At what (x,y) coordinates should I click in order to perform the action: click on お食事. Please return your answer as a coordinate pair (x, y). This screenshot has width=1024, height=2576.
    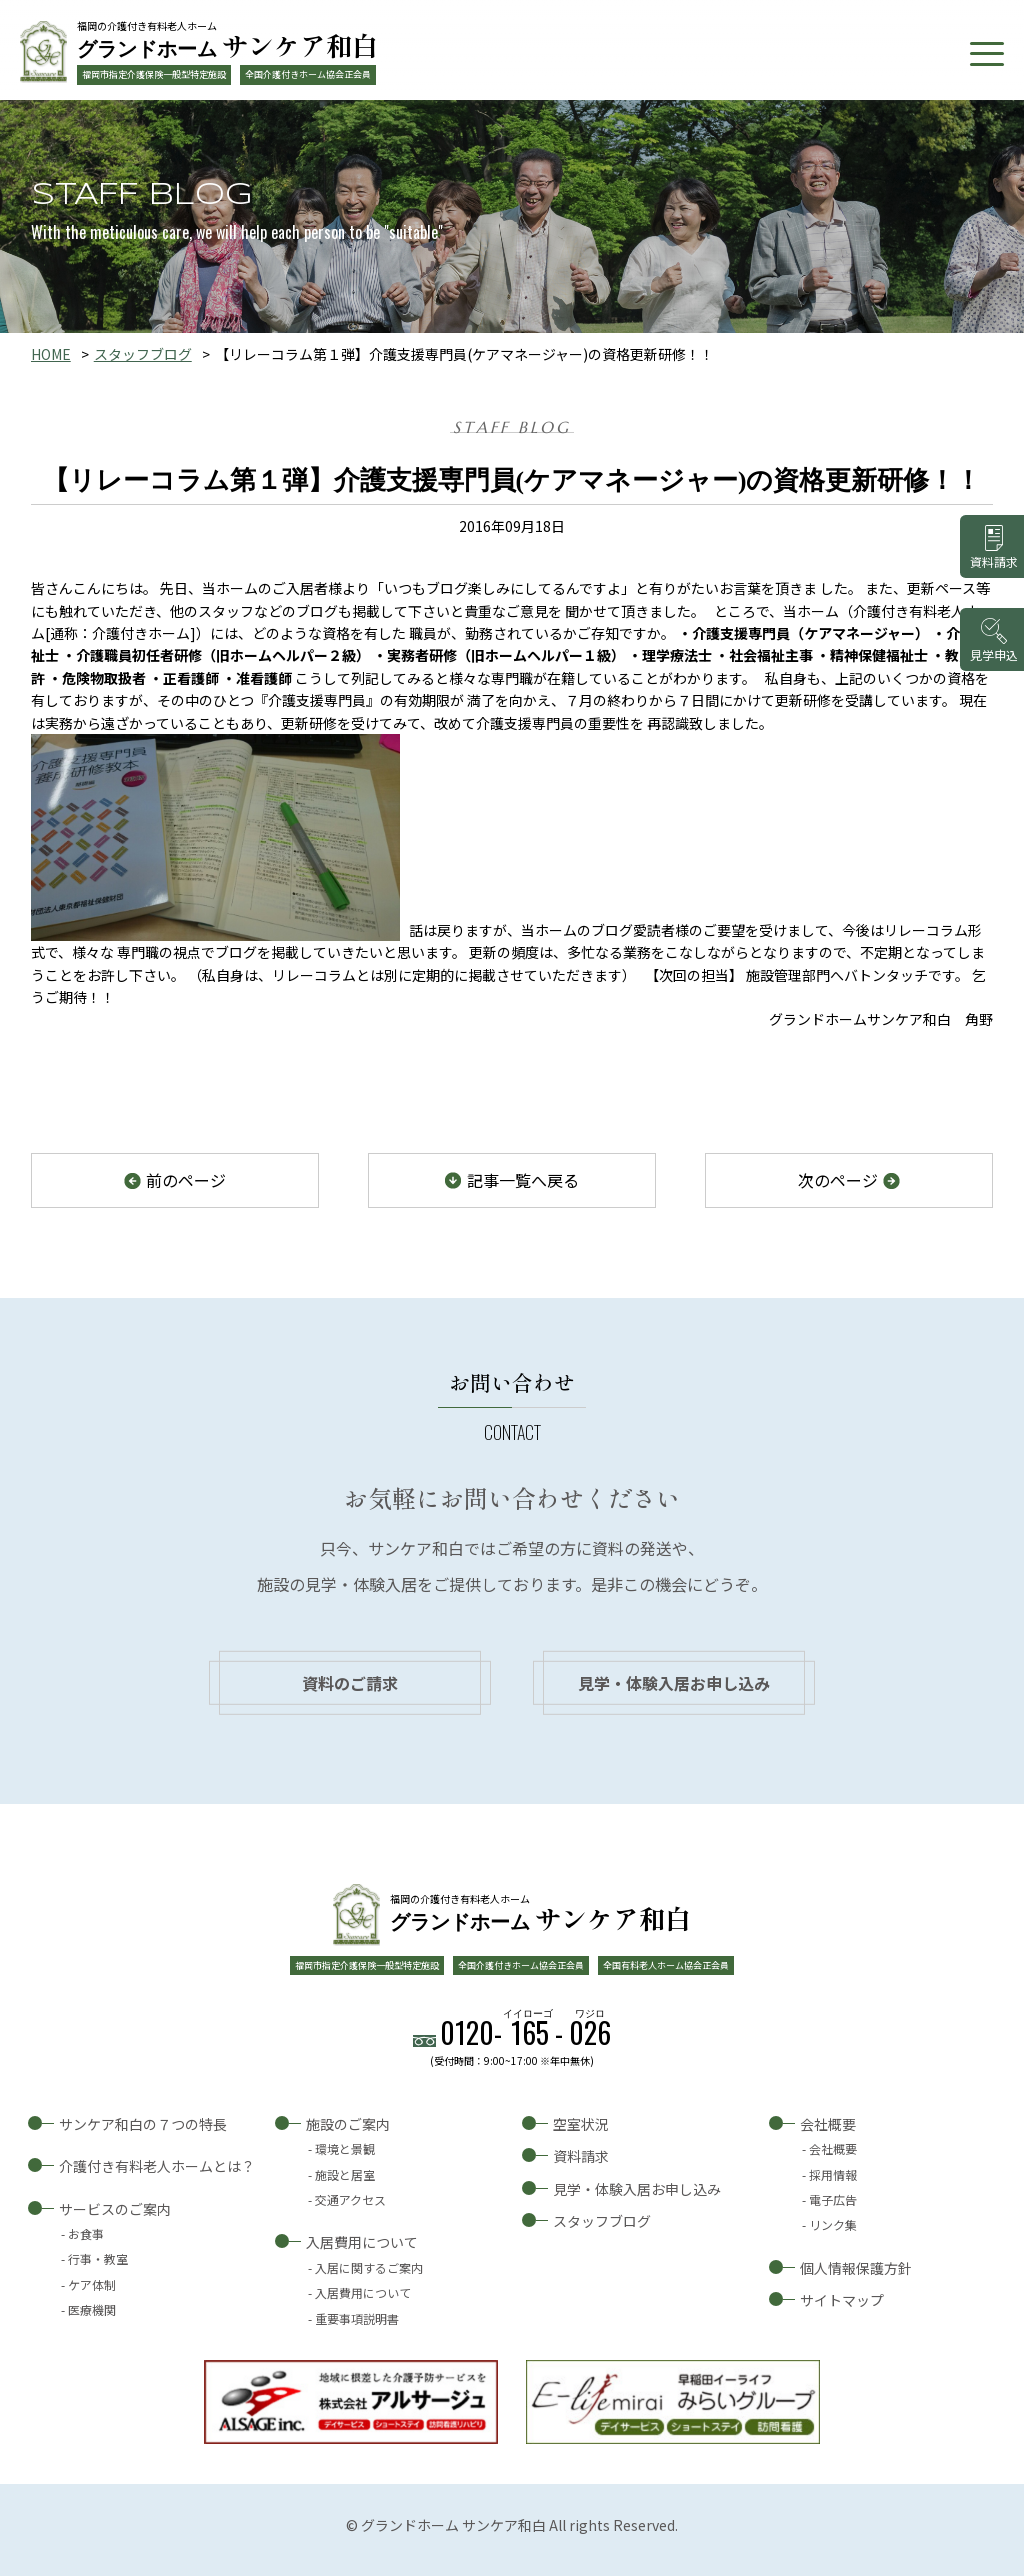
    Looking at the image, I should click on (86, 2233).